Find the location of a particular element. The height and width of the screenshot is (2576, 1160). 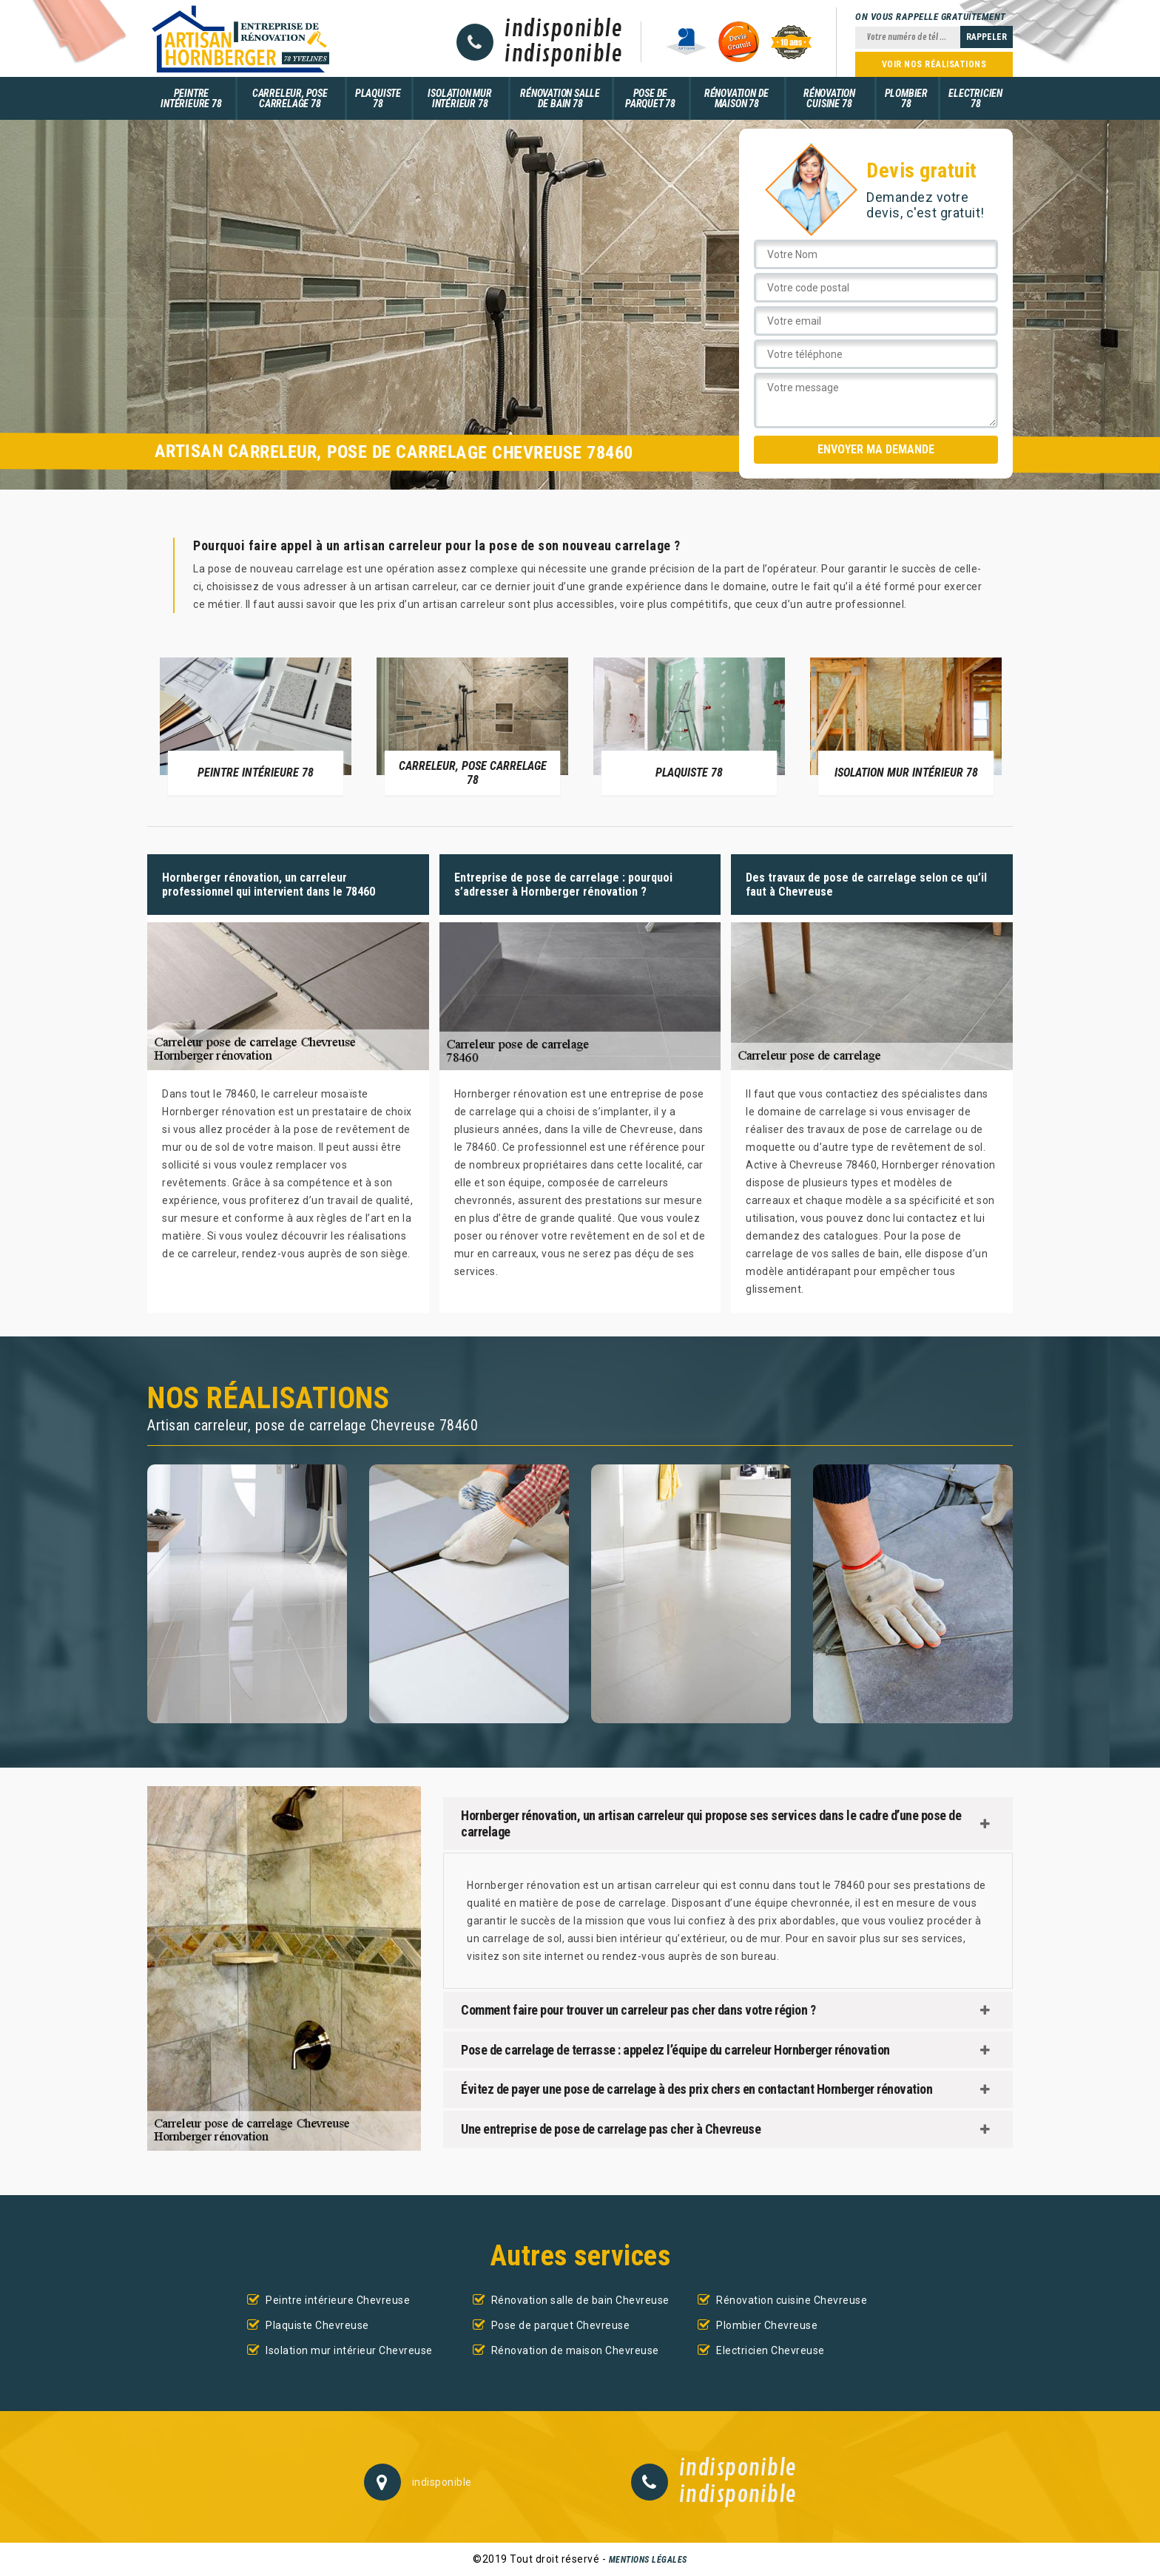

Peintre intérieure 78 is located at coordinates (191, 98).